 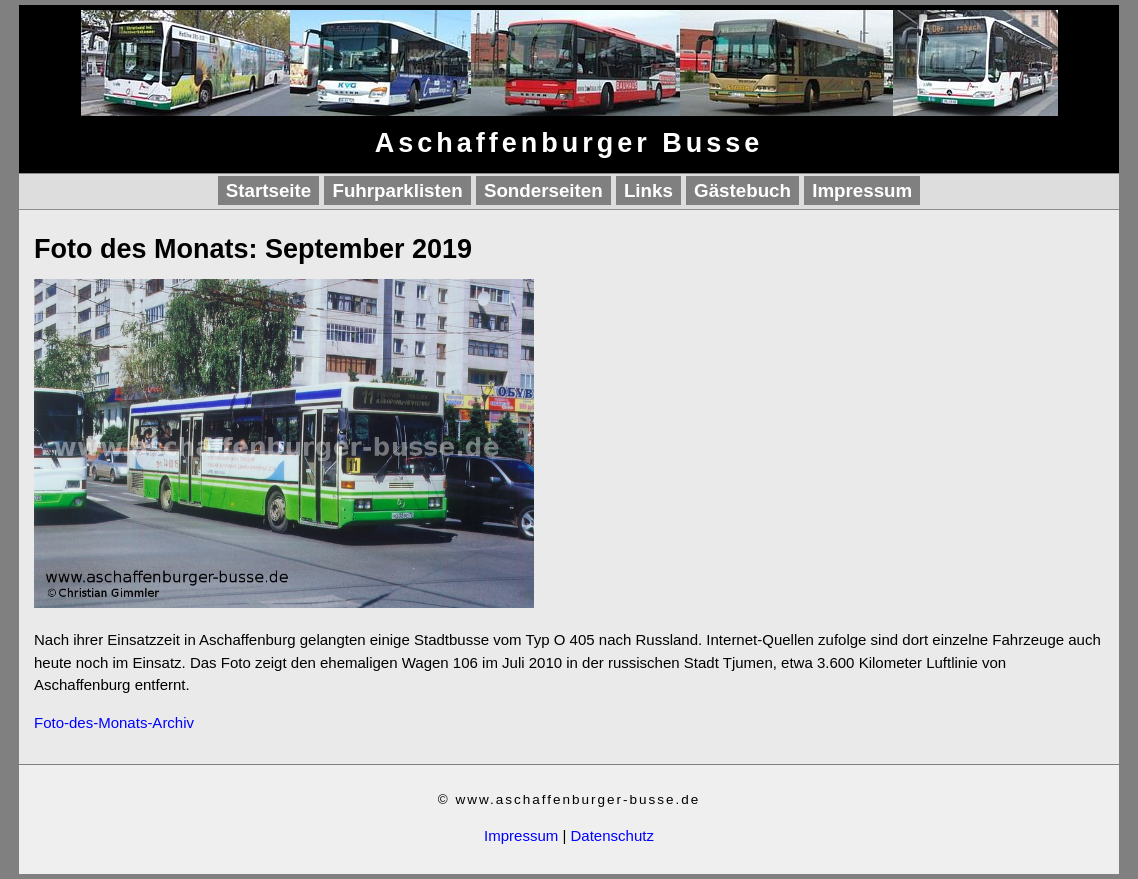 What do you see at coordinates (268, 190) in the screenshot?
I see `Startseite` at bounding box center [268, 190].